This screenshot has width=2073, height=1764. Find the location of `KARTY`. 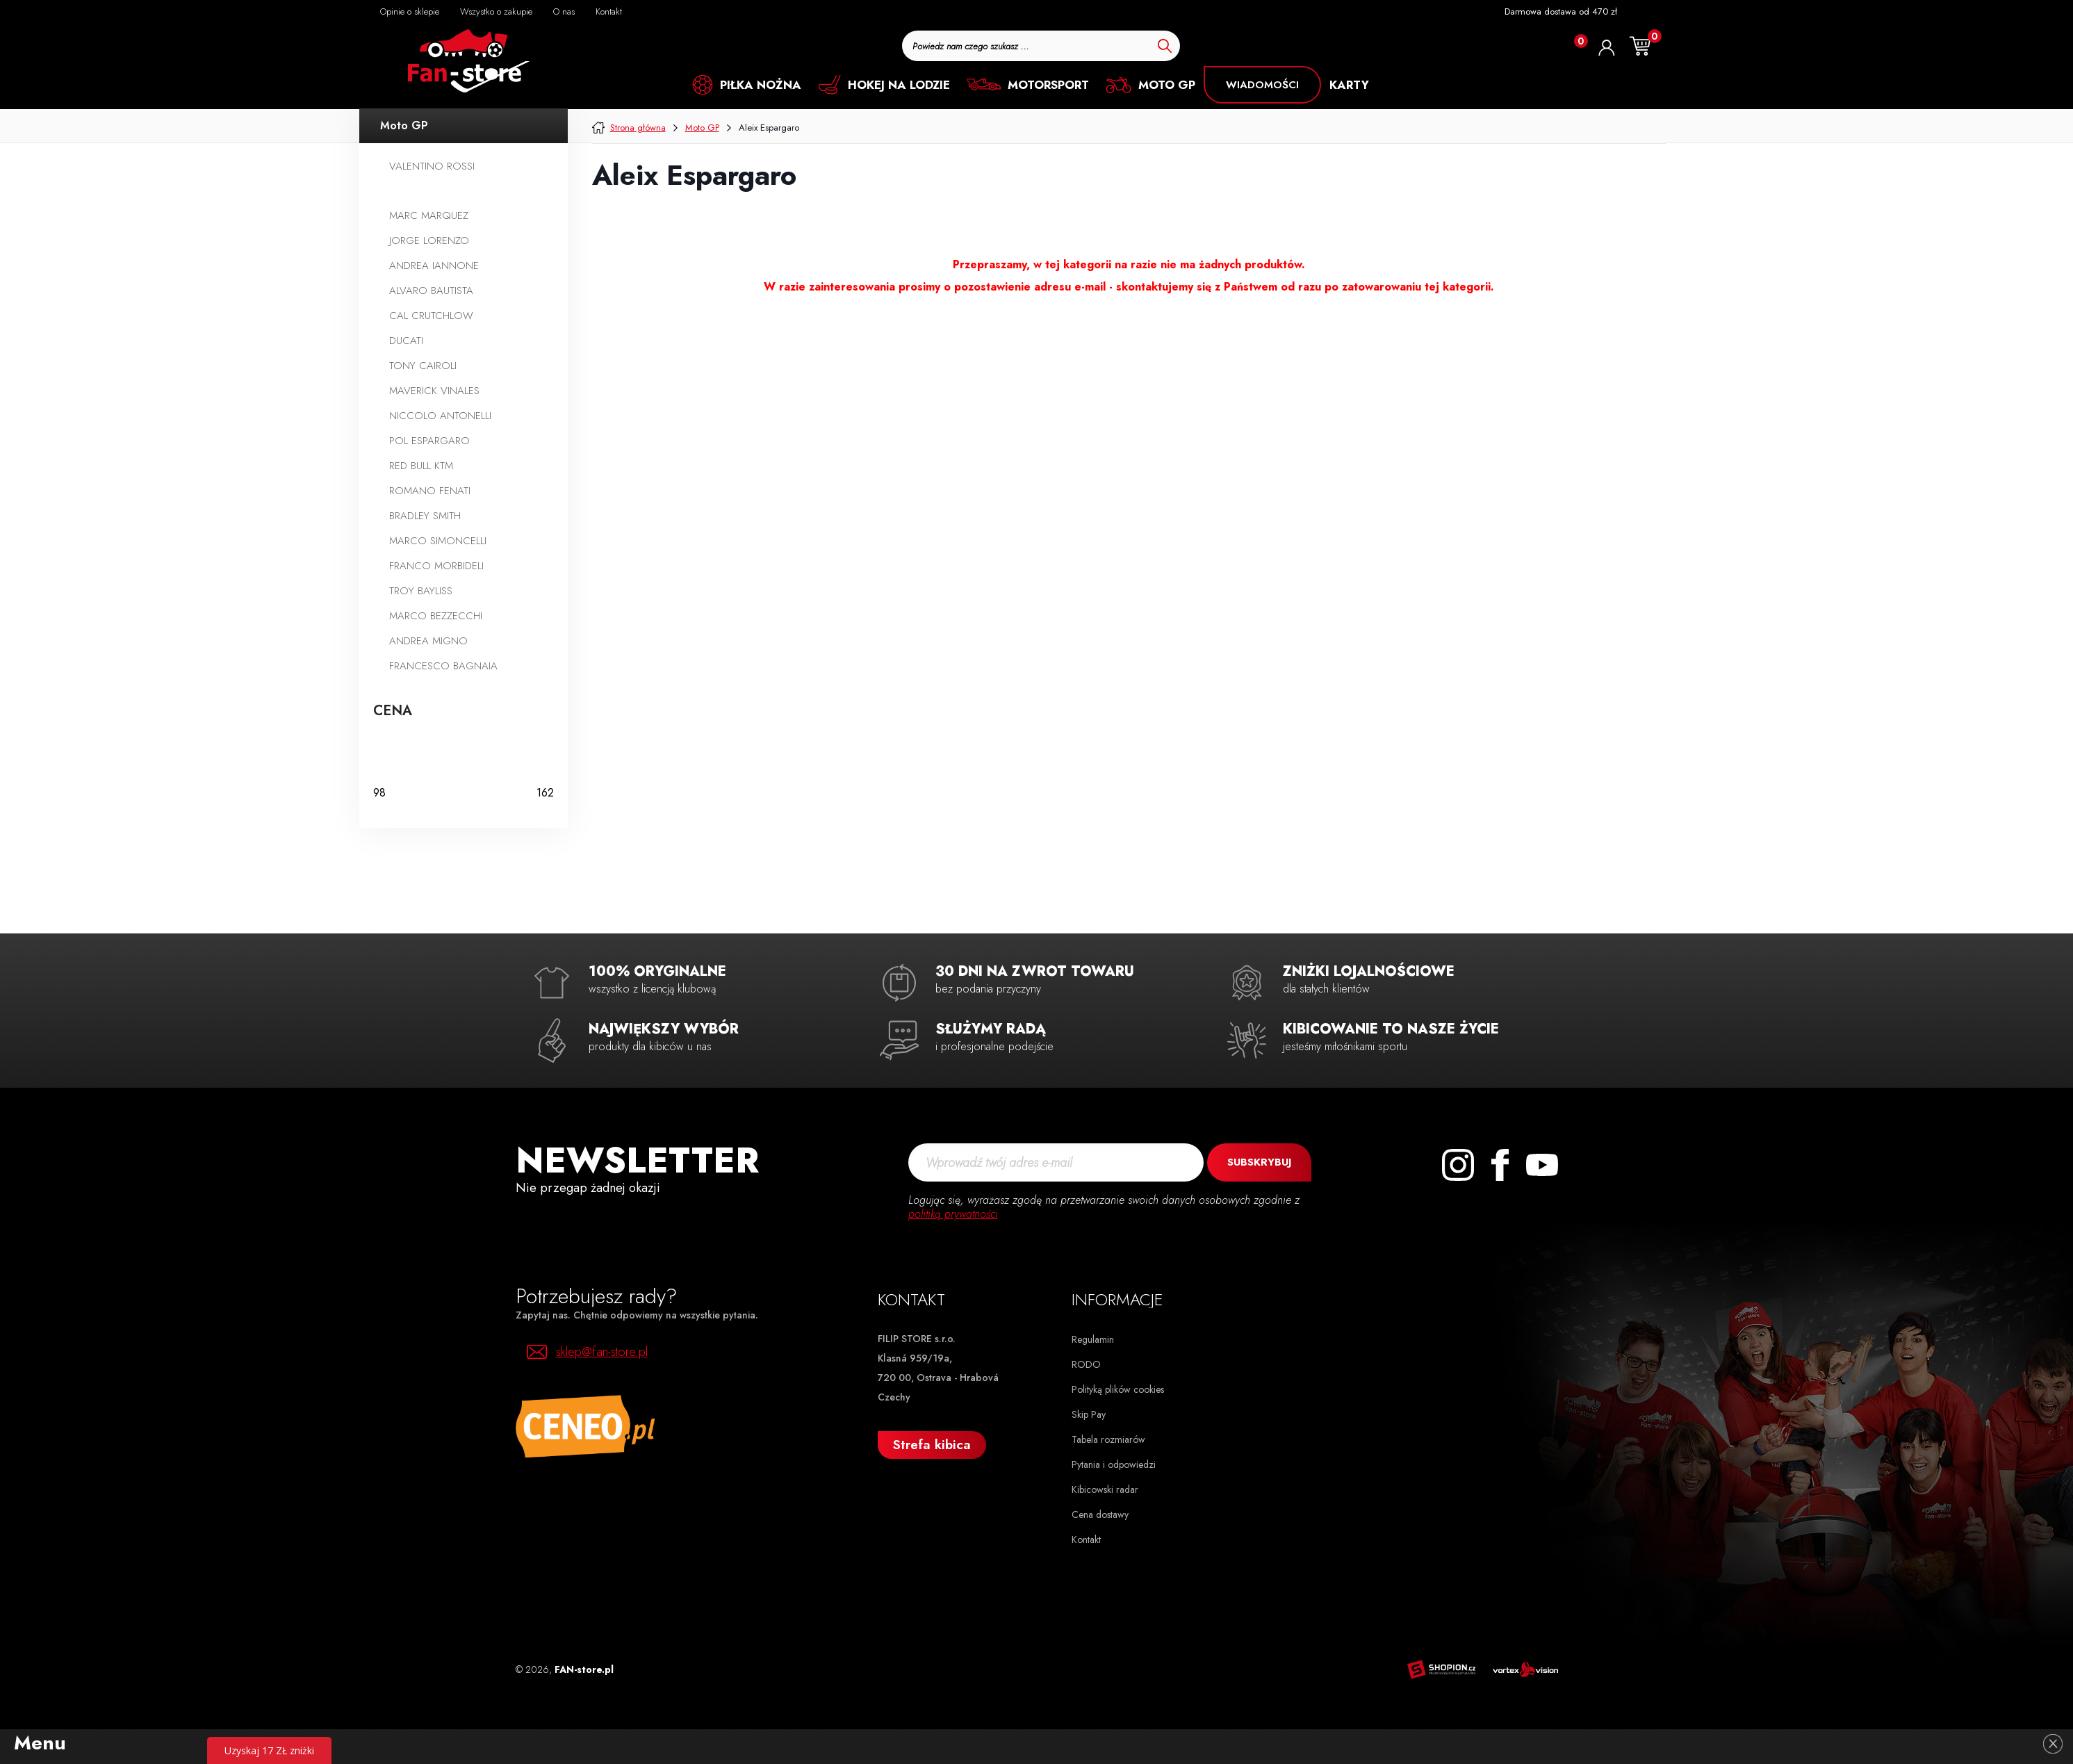

KARTY is located at coordinates (1349, 84).